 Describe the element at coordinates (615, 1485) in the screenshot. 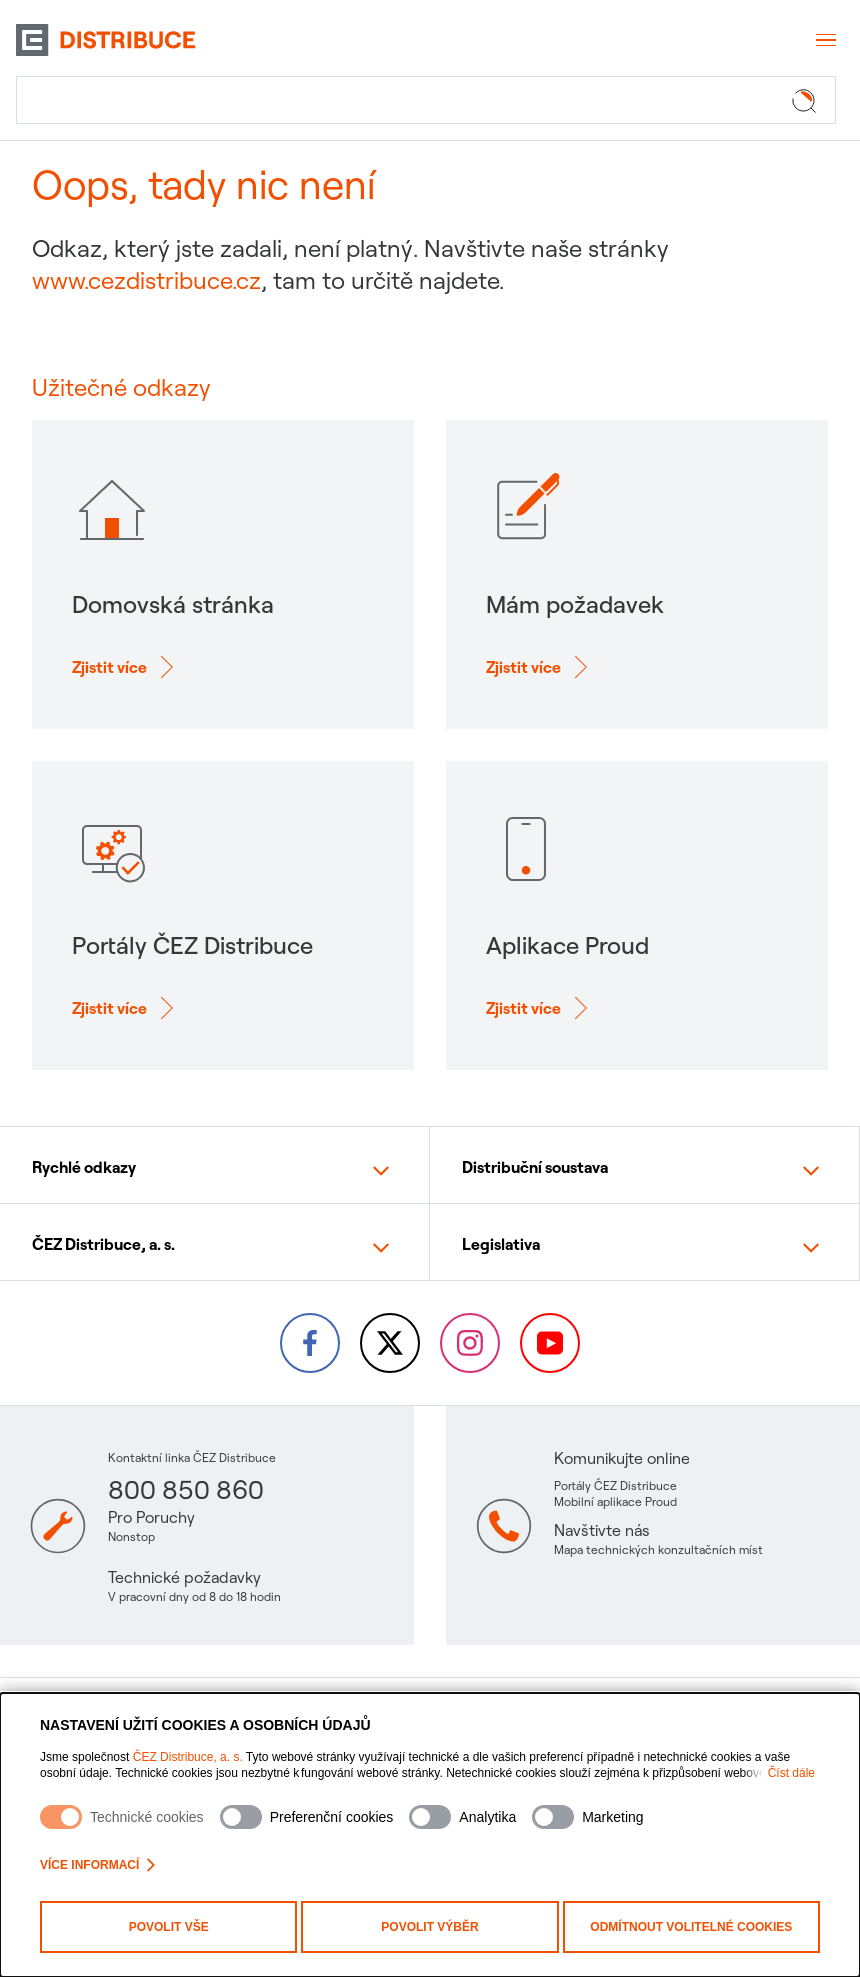

I see `Portály ČEZ Distribuce` at that location.